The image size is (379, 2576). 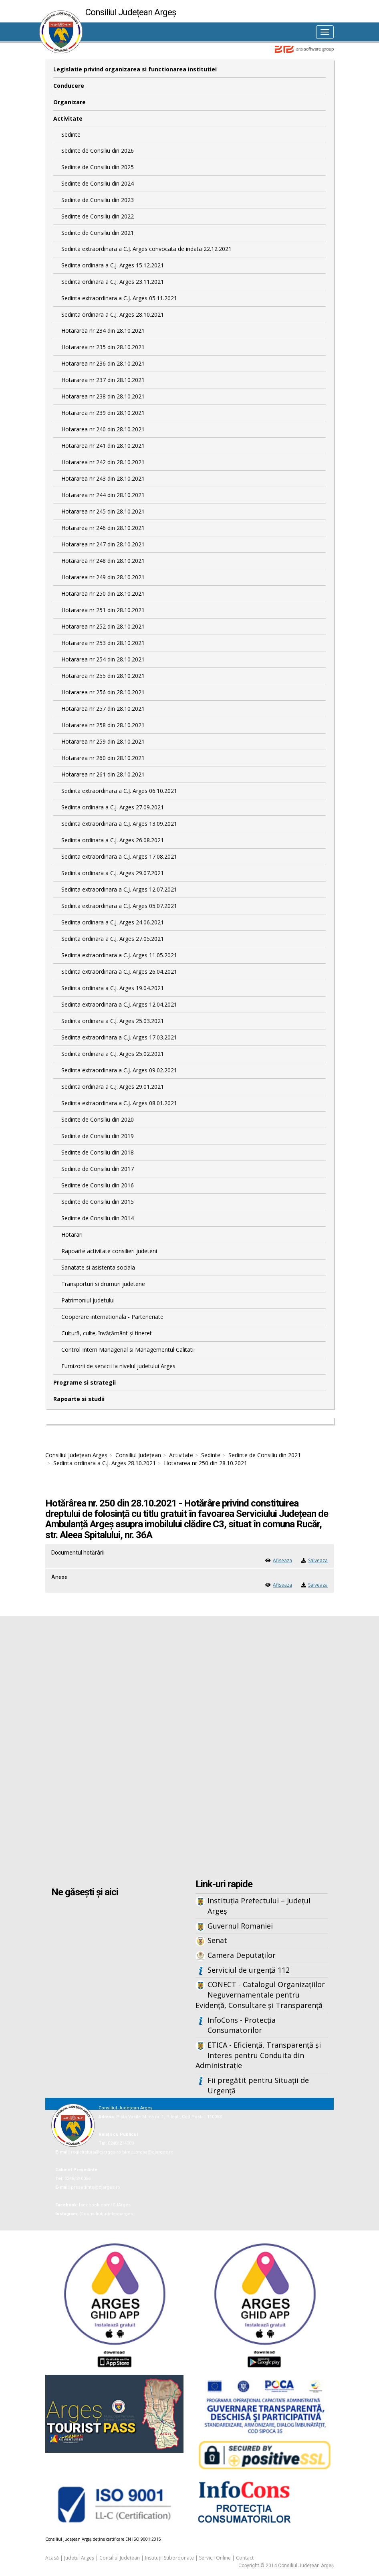 I want to click on Consiliul Județean Argeș, so click(x=76, y=1455).